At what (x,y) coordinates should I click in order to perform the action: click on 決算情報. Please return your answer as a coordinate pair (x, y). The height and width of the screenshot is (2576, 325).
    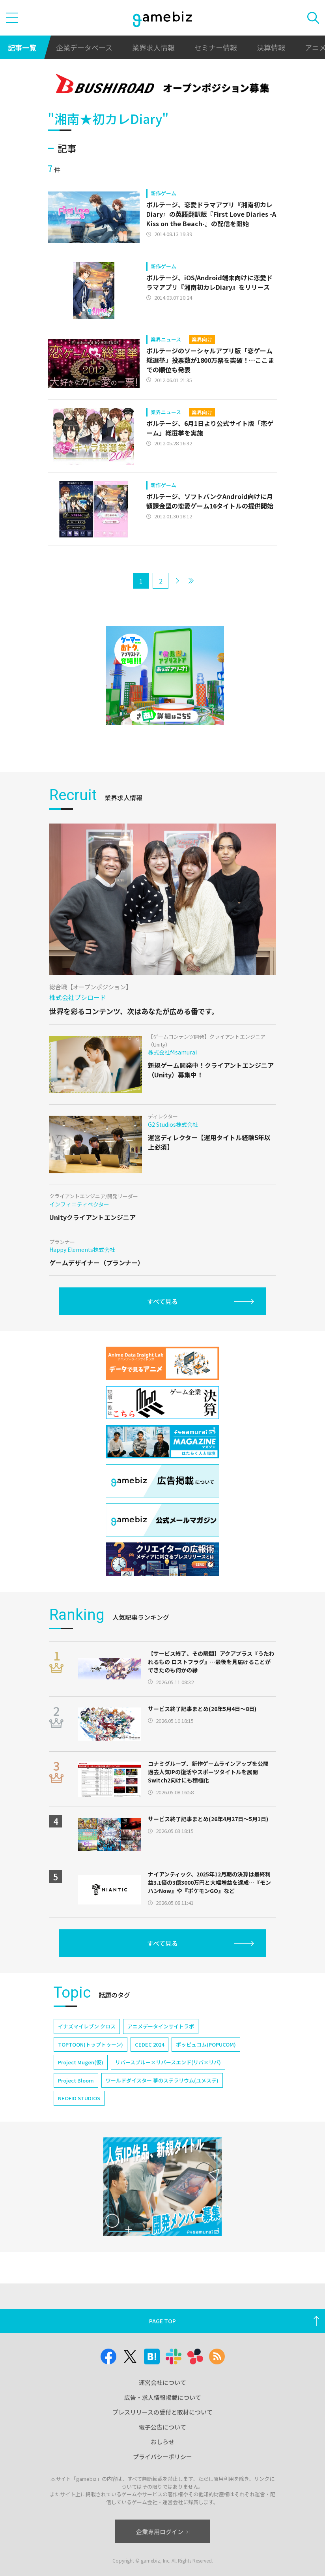
    Looking at the image, I should click on (271, 47).